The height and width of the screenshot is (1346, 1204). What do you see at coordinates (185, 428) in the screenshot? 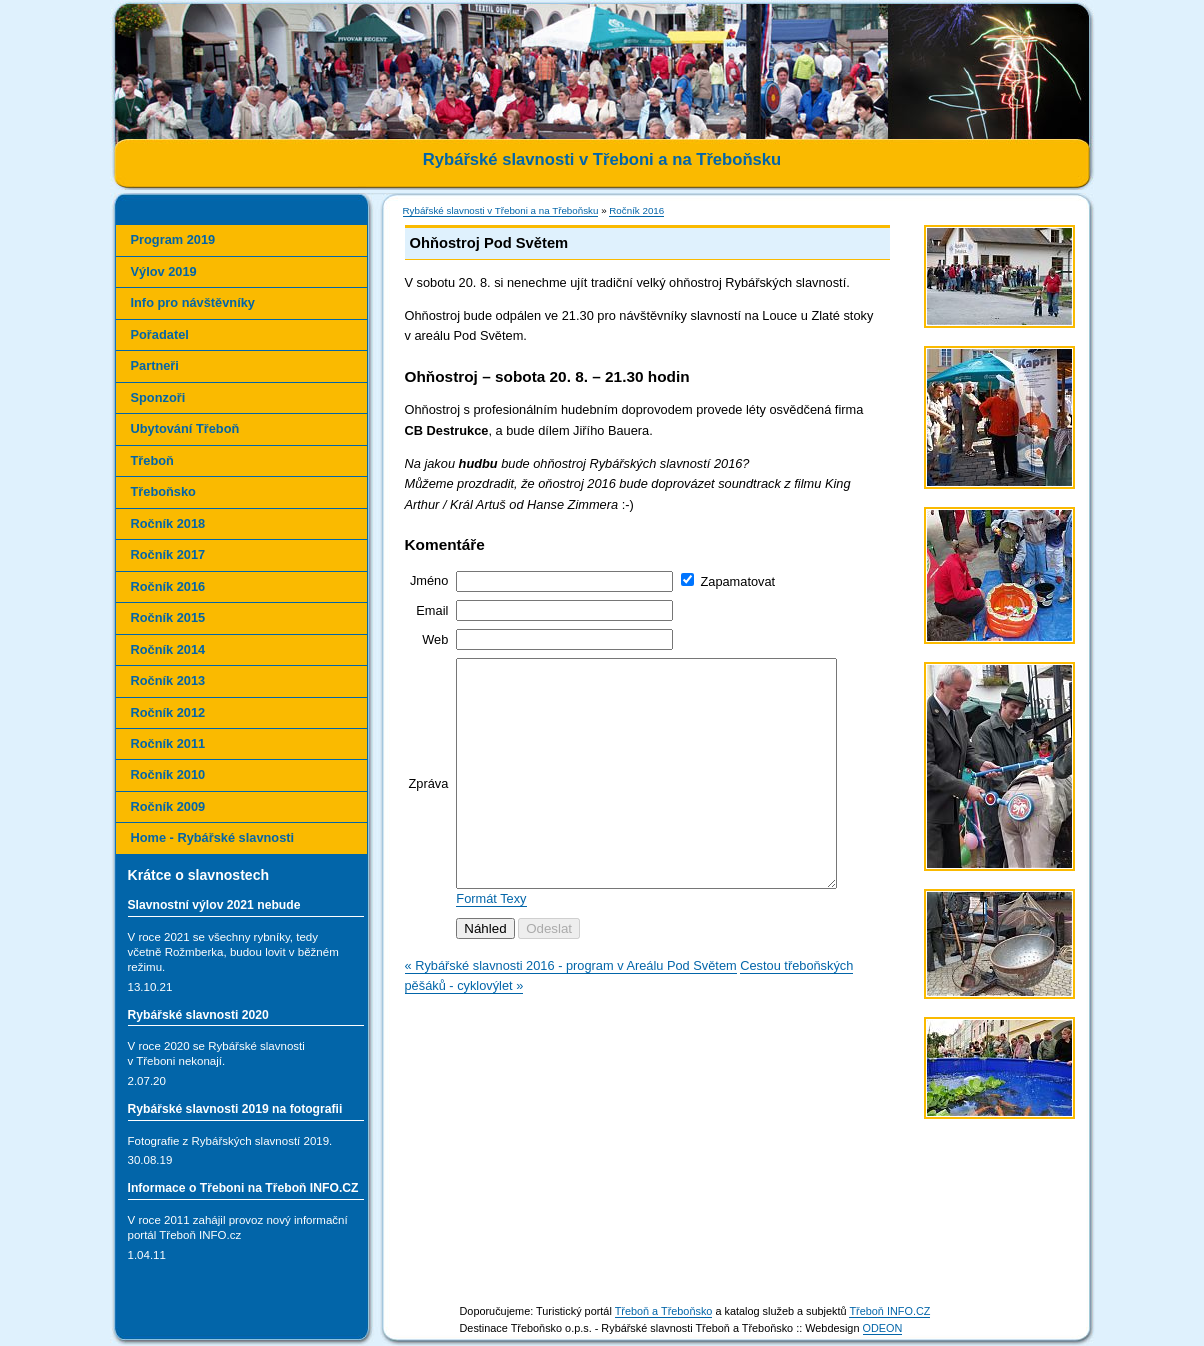
I see `Ubytování Třeboň` at bounding box center [185, 428].